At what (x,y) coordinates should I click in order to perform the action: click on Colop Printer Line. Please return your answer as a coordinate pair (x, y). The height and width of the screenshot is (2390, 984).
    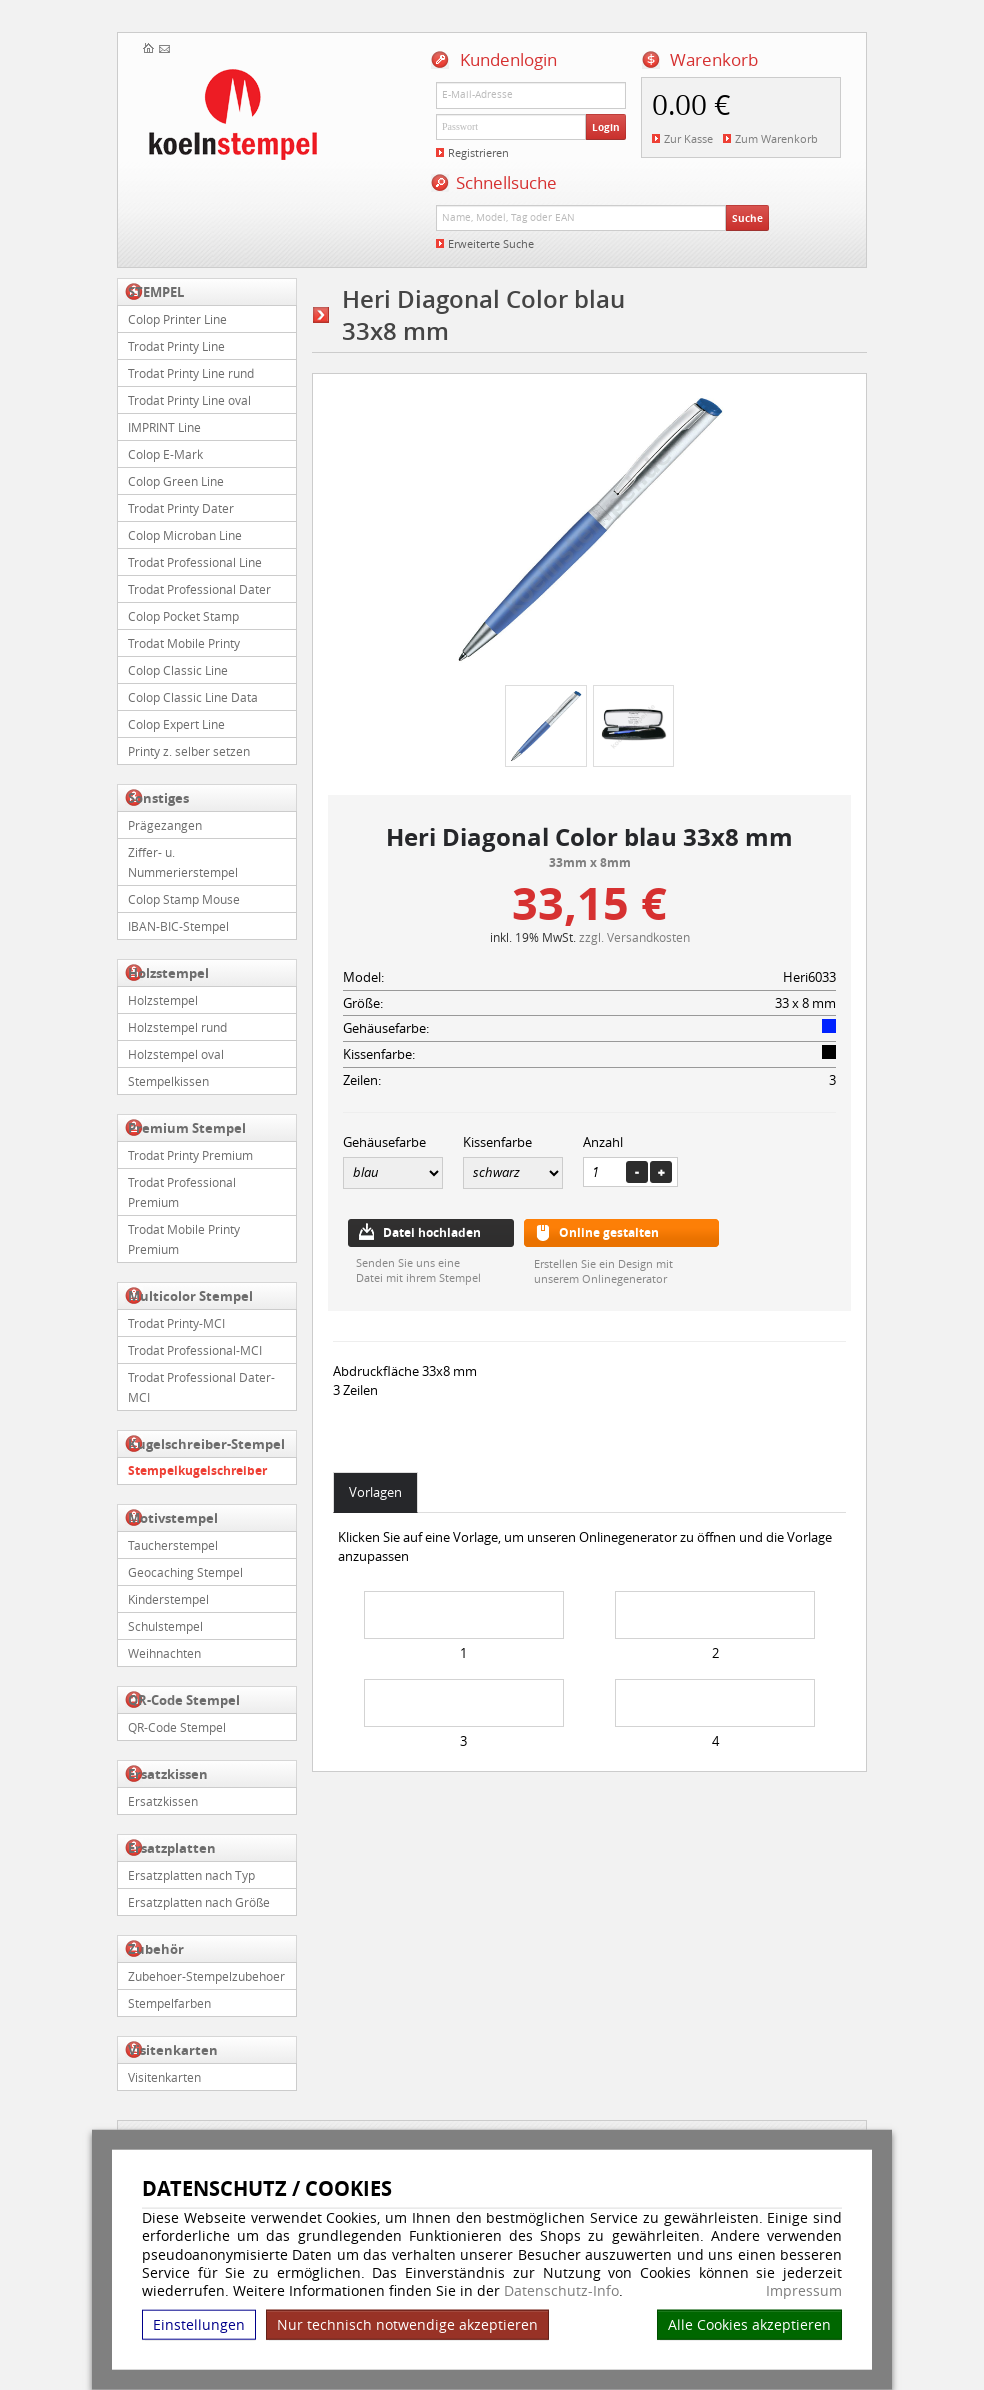
    Looking at the image, I should click on (177, 319).